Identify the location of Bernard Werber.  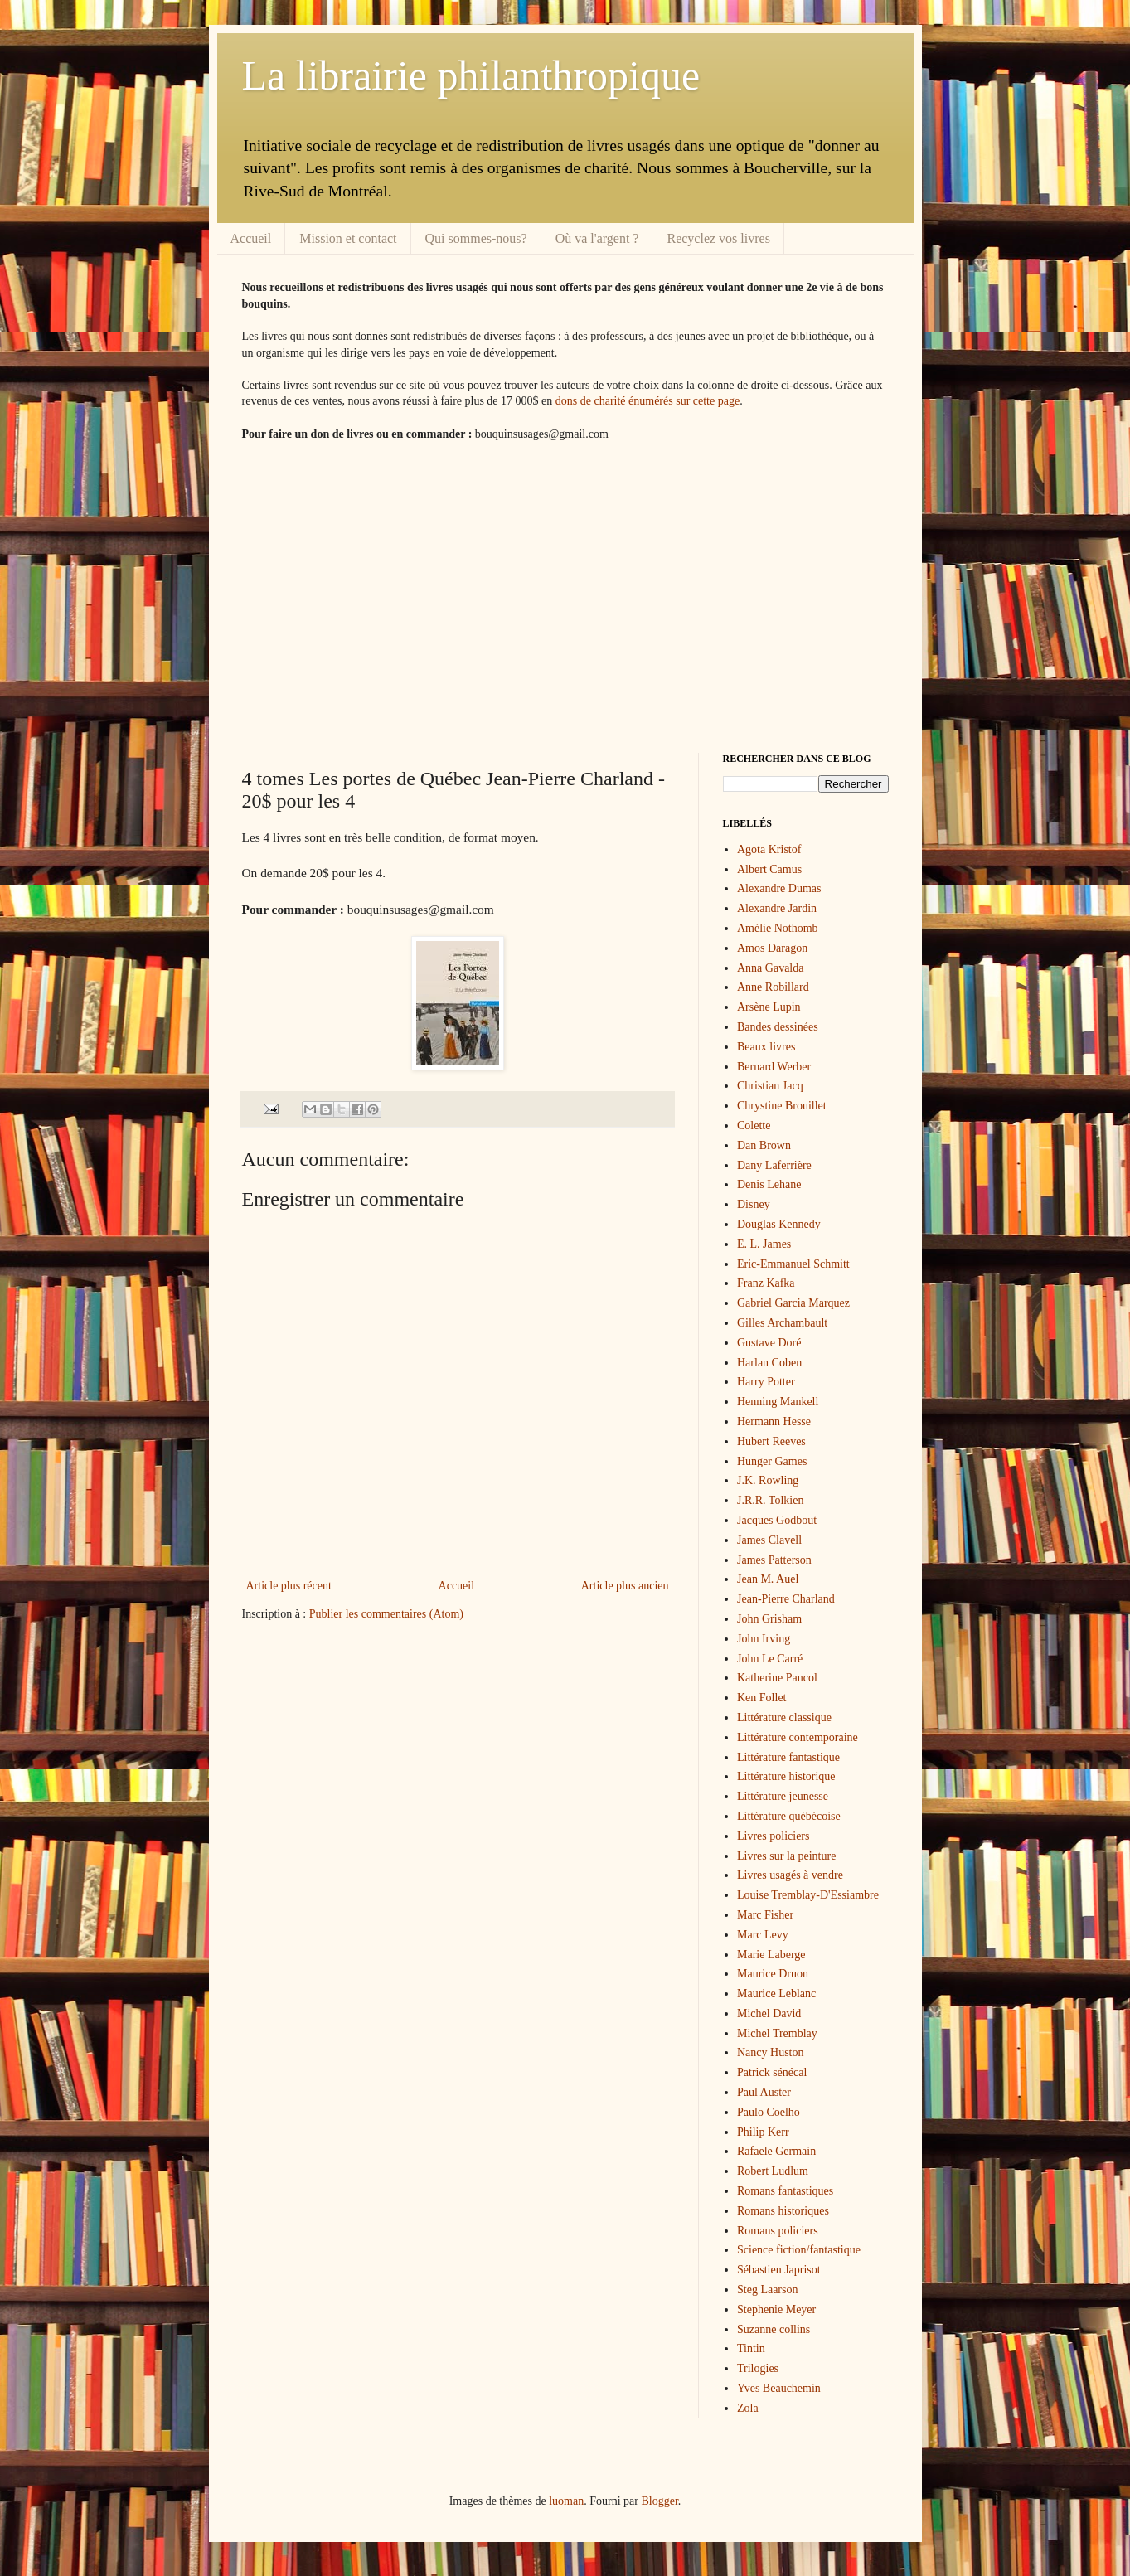
(774, 1066).